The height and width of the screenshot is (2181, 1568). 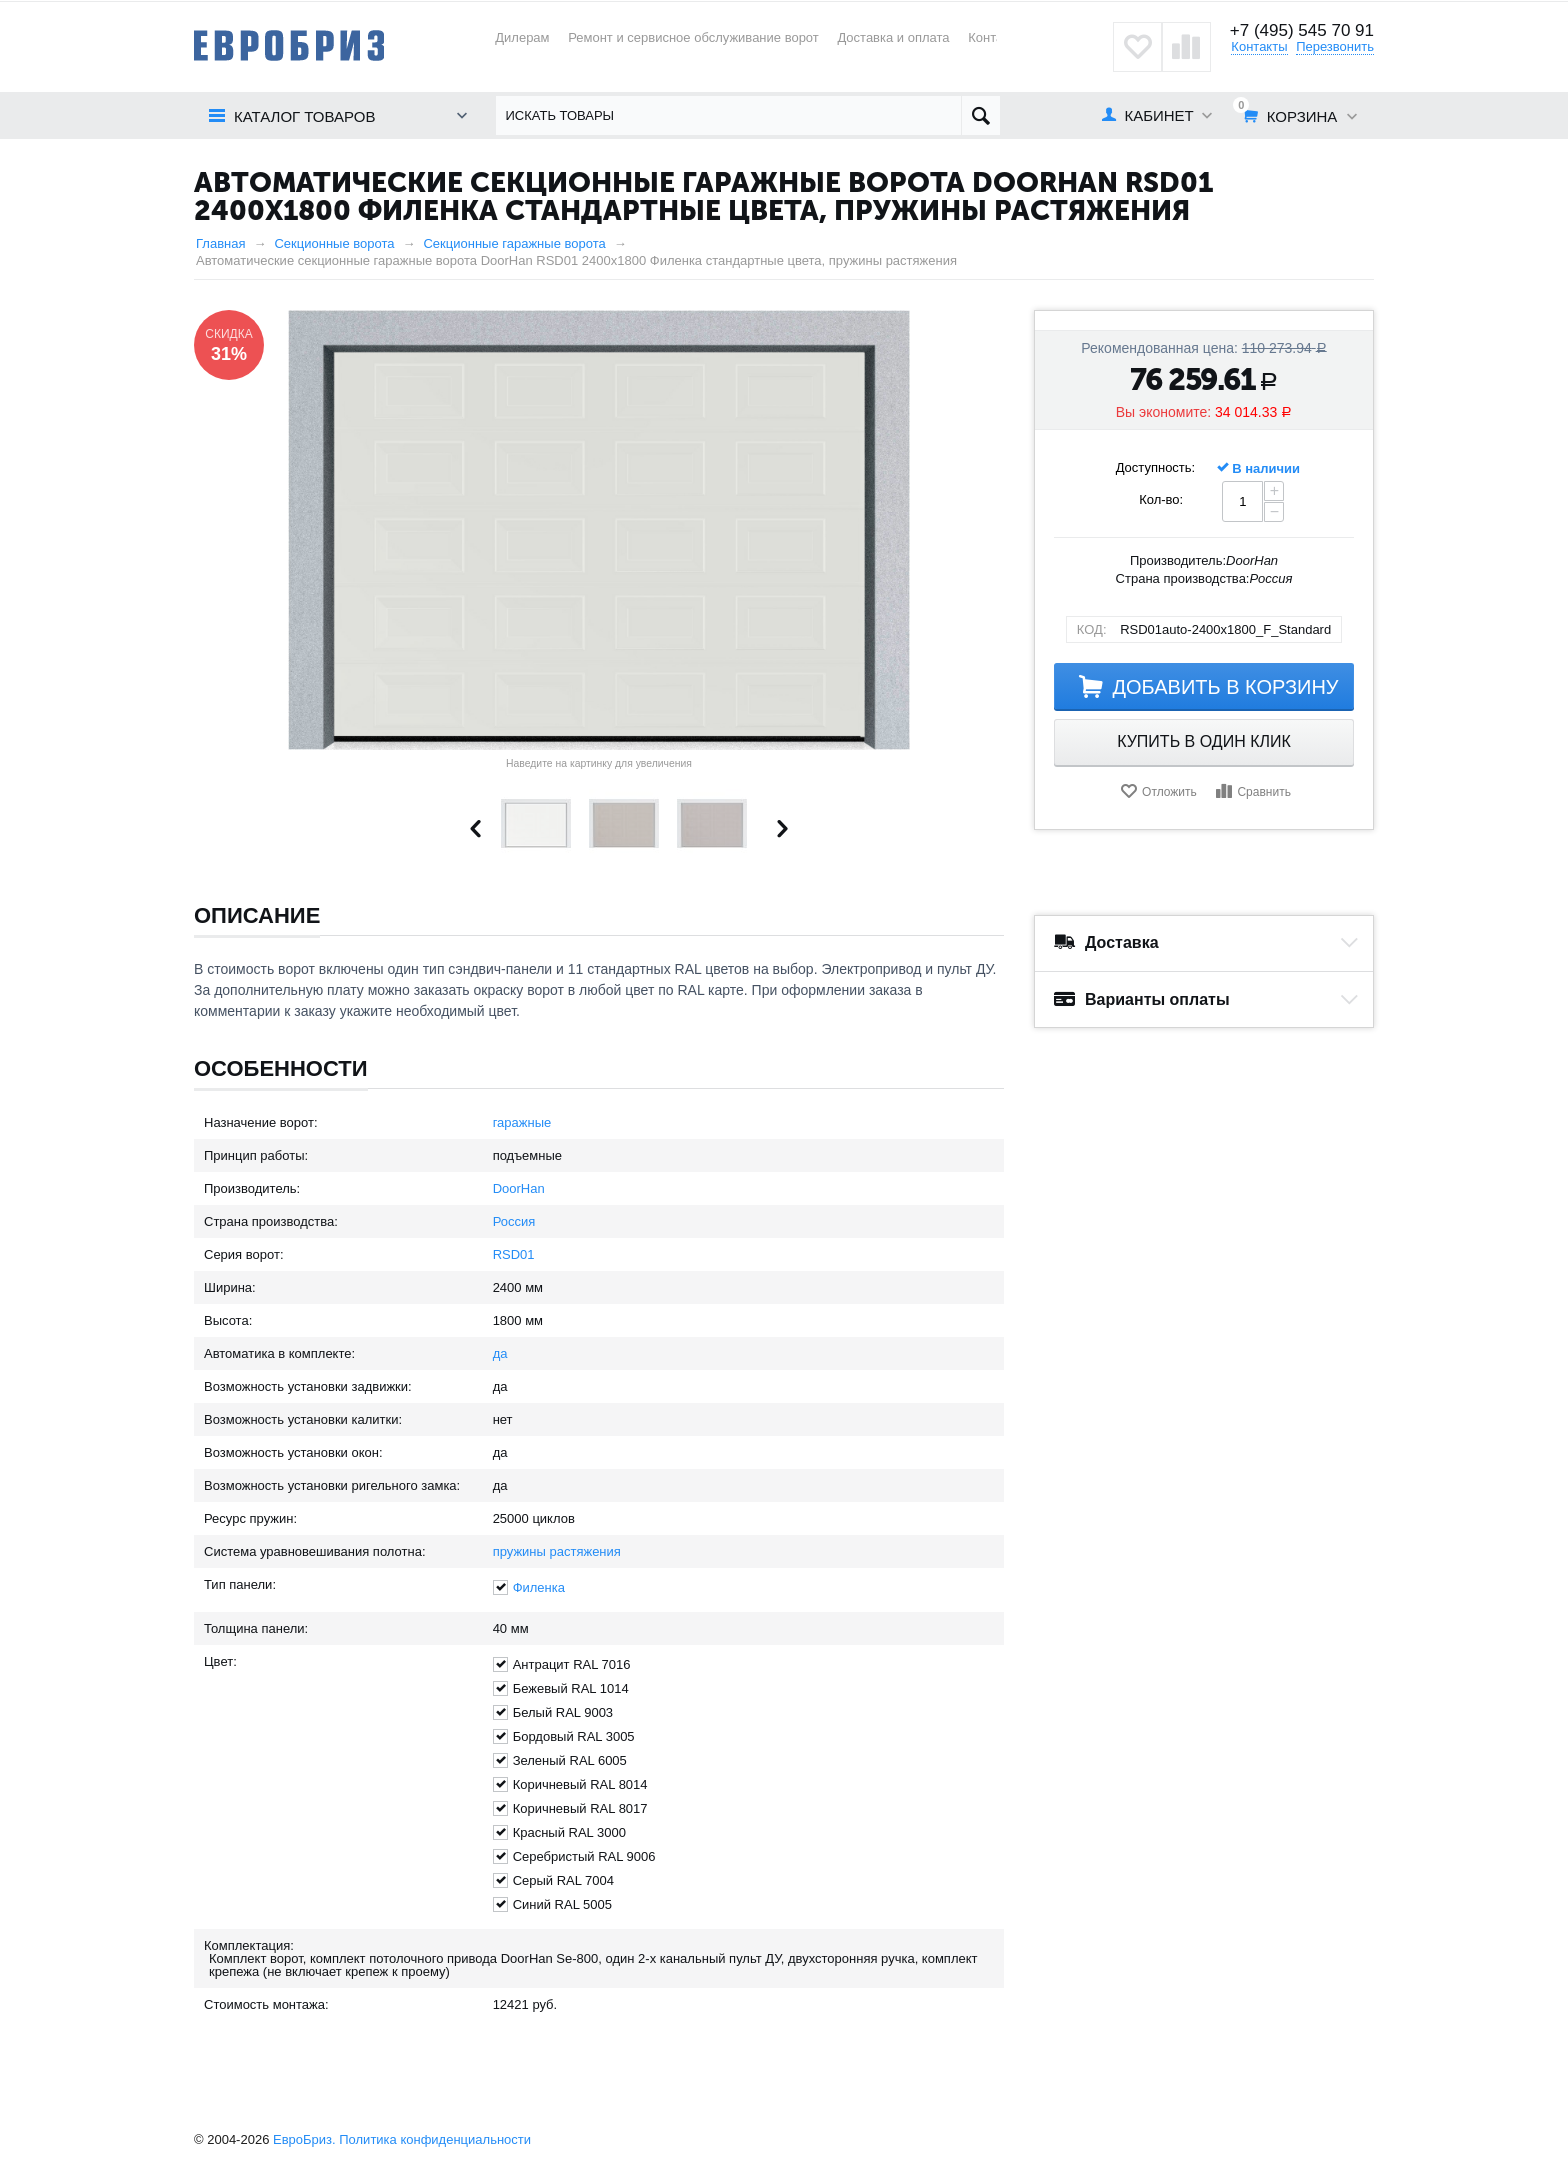 What do you see at coordinates (514, 1254) in the screenshot?
I see `RSD01` at bounding box center [514, 1254].